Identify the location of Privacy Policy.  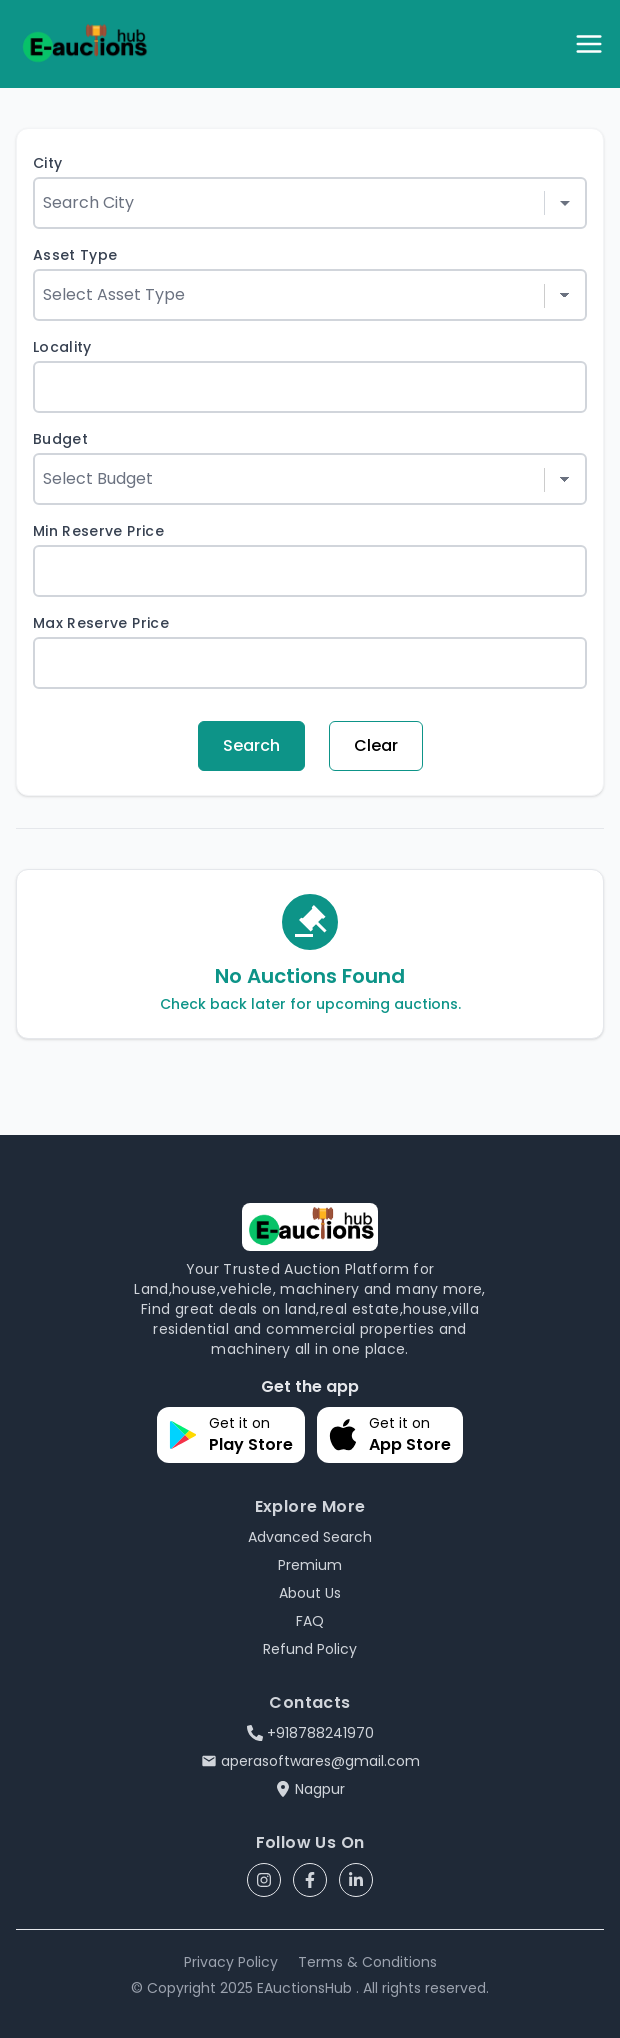
(231, 1962).